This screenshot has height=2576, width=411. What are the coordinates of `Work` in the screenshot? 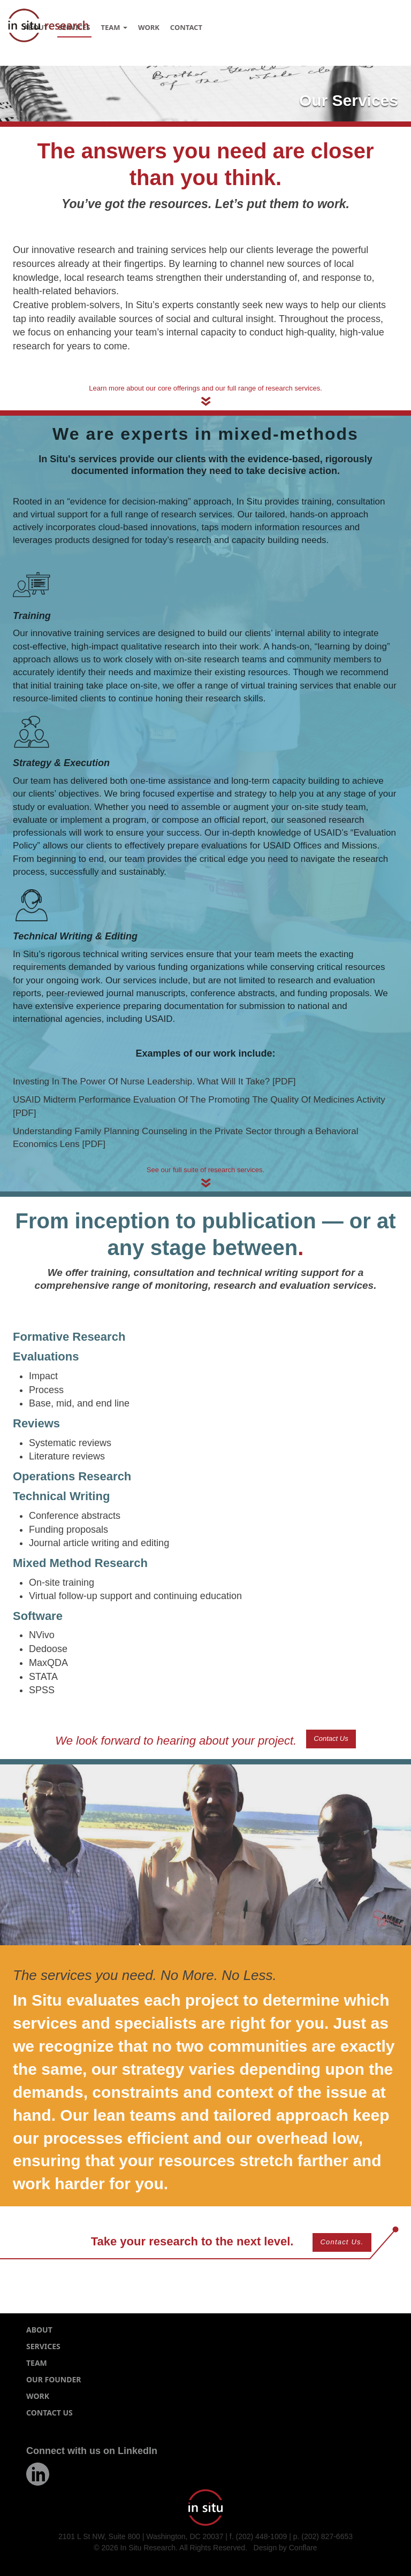 It's located at (148, 27).